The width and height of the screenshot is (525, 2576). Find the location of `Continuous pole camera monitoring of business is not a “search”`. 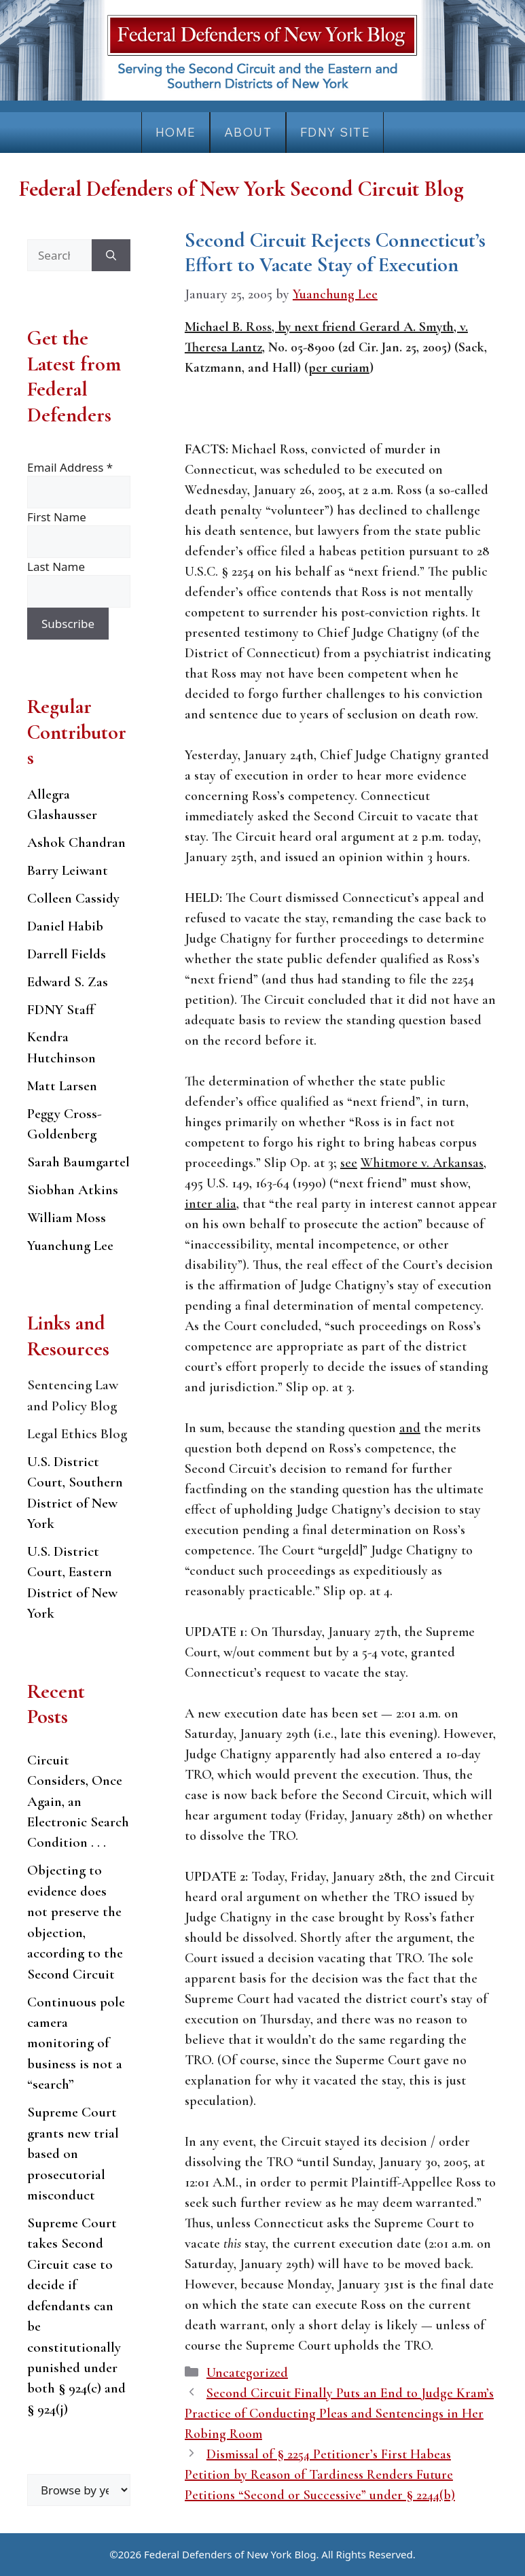

Continuous pole camera monitoring of business is not a “search” is located at coordinates (76, 2043).